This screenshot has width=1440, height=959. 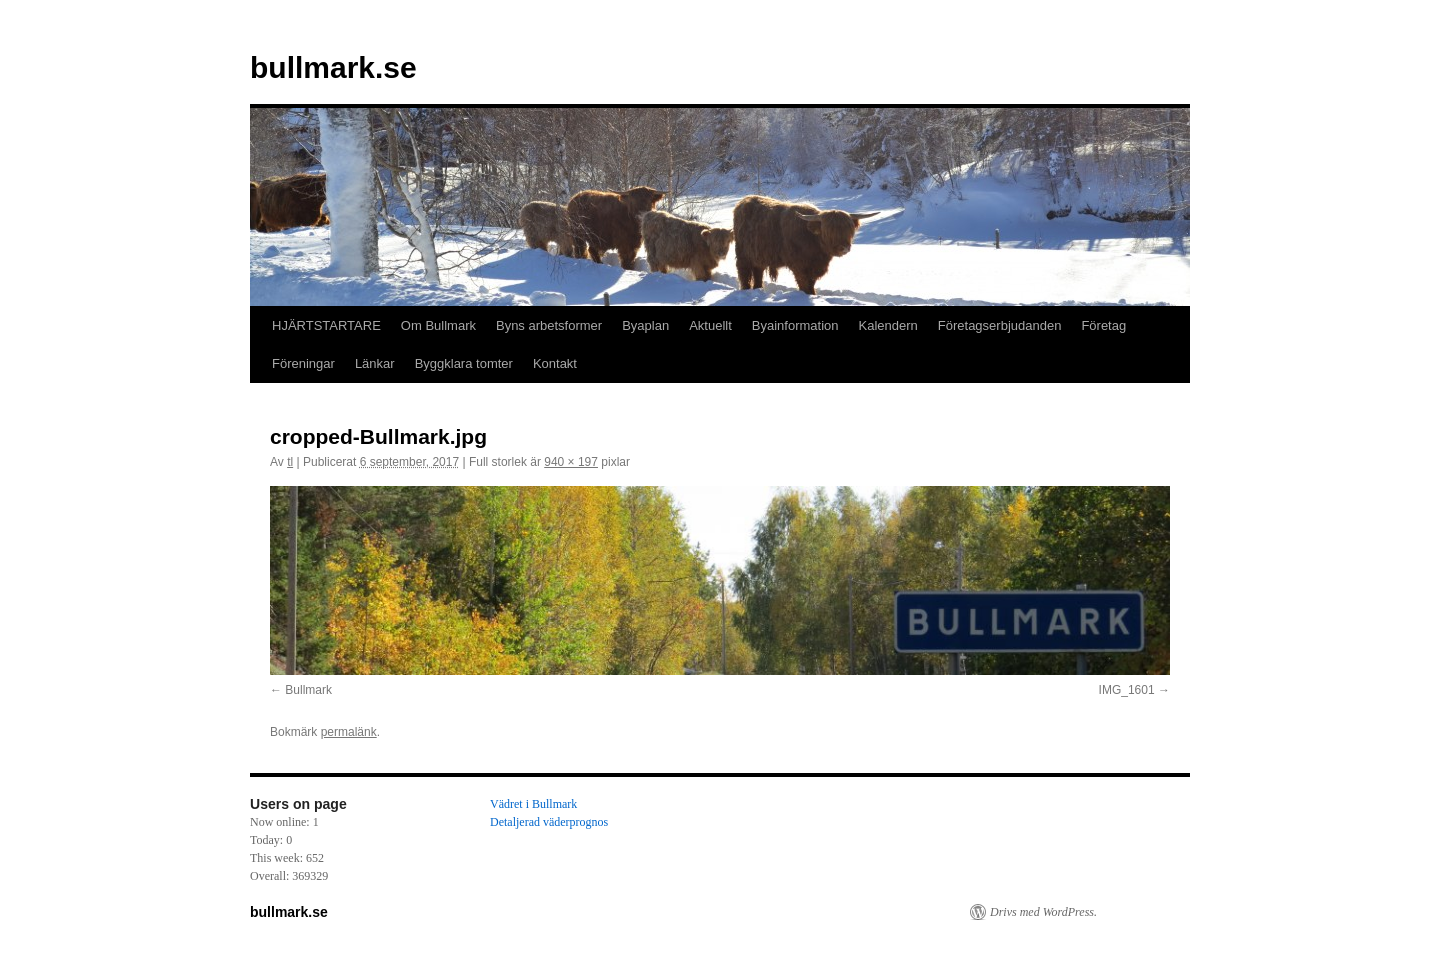 What do you see at coordinates (333, 67) in the screenshot?
I see `bullmark.se` at bounding box center [333, 67].